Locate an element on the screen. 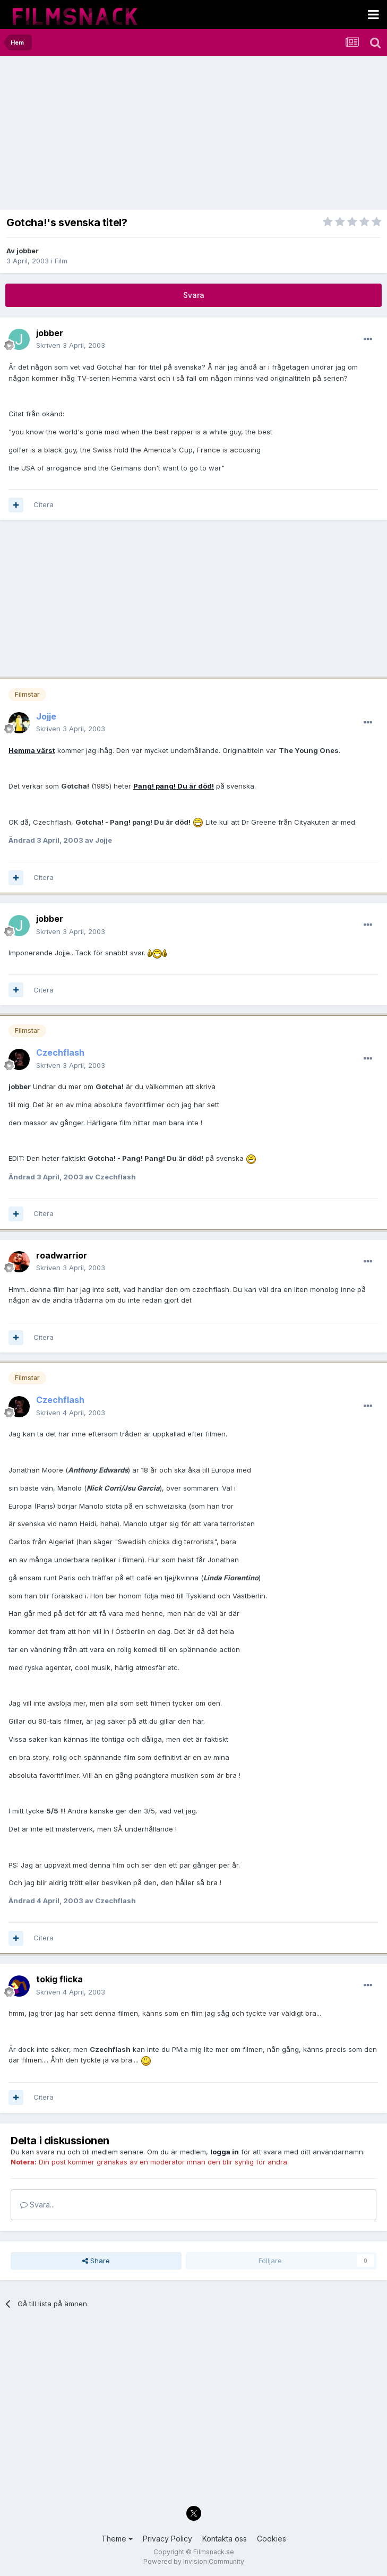 The height and width of the screenshot is (2576, 387). Svara... is located at coordinates (37, 2204).